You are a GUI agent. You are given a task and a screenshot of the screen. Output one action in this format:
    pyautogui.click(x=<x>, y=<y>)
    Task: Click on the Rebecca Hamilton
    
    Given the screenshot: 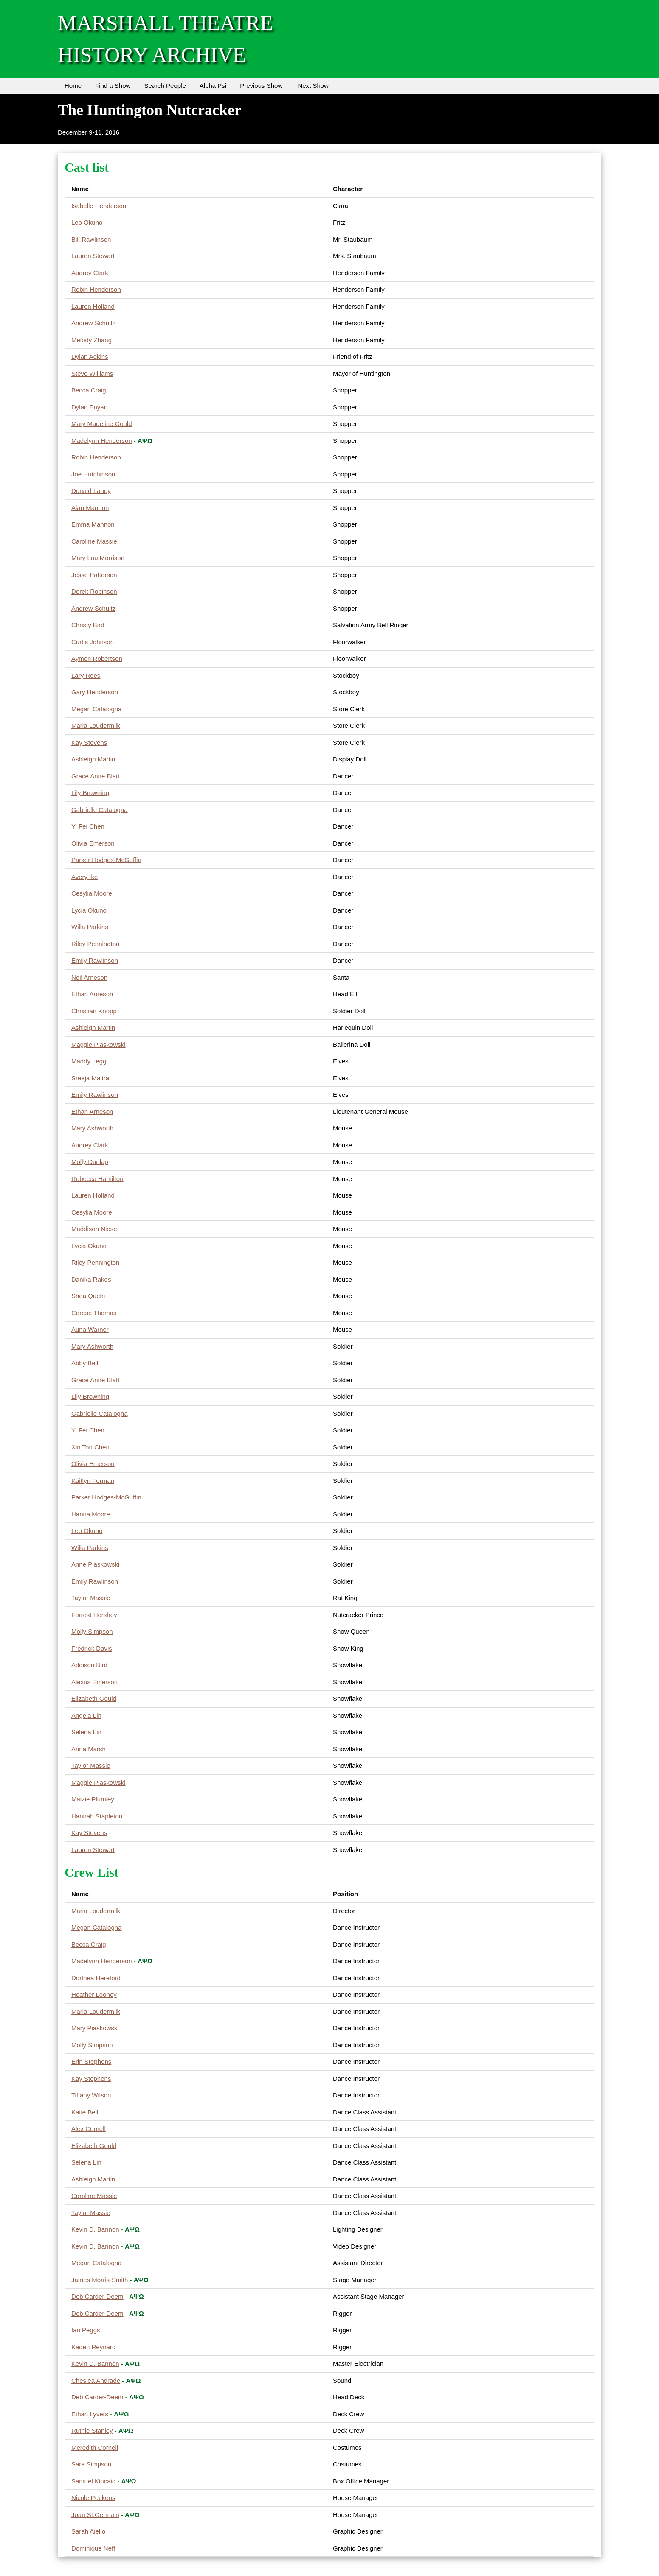 What is the action you would take?
    pyautogui.click(x=97, y=1178)
    